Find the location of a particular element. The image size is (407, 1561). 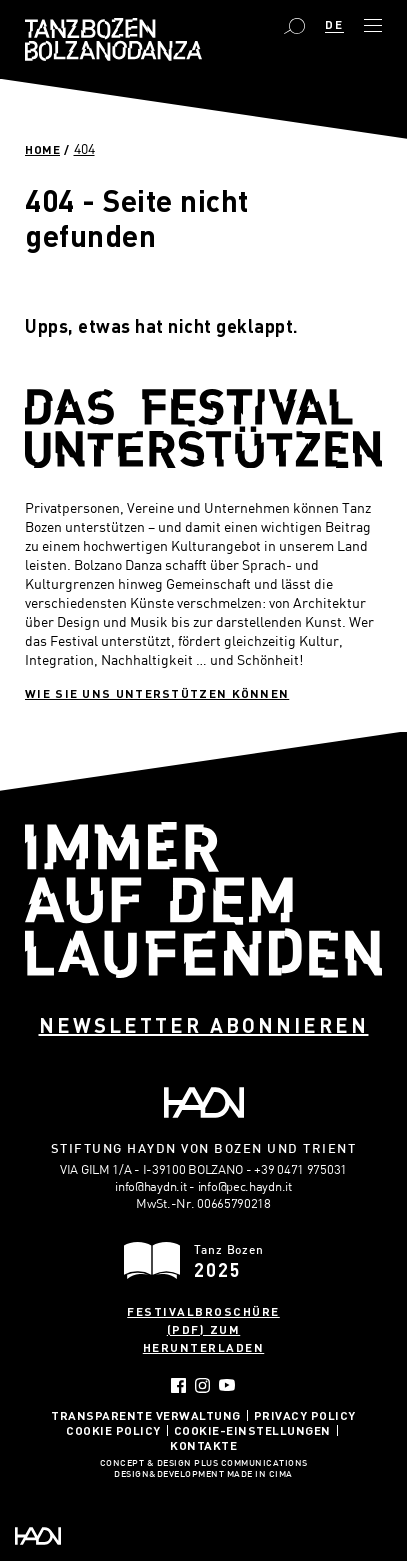

info@haydn.it is located at coordinates (150, 1186).